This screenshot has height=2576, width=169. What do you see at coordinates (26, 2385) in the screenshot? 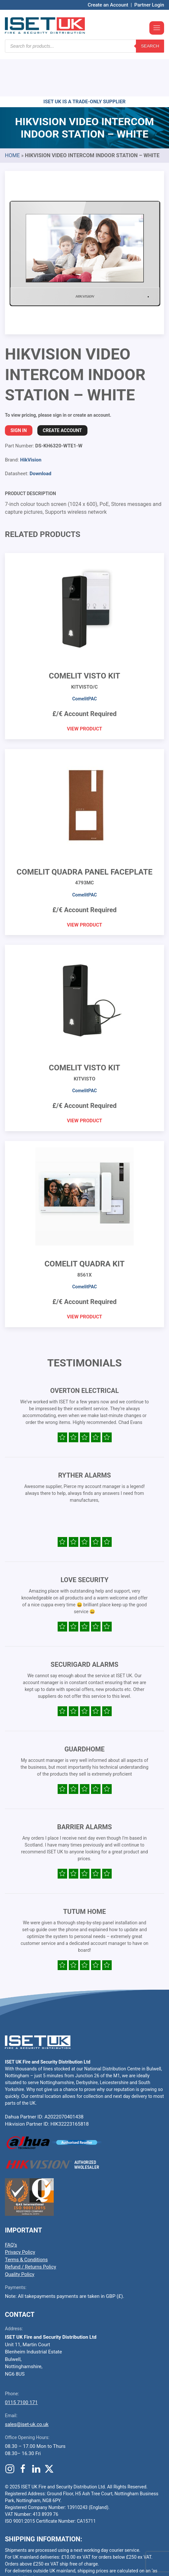
I see `sales@iset-uk.co.uk` at bounding box center [26, 2385].